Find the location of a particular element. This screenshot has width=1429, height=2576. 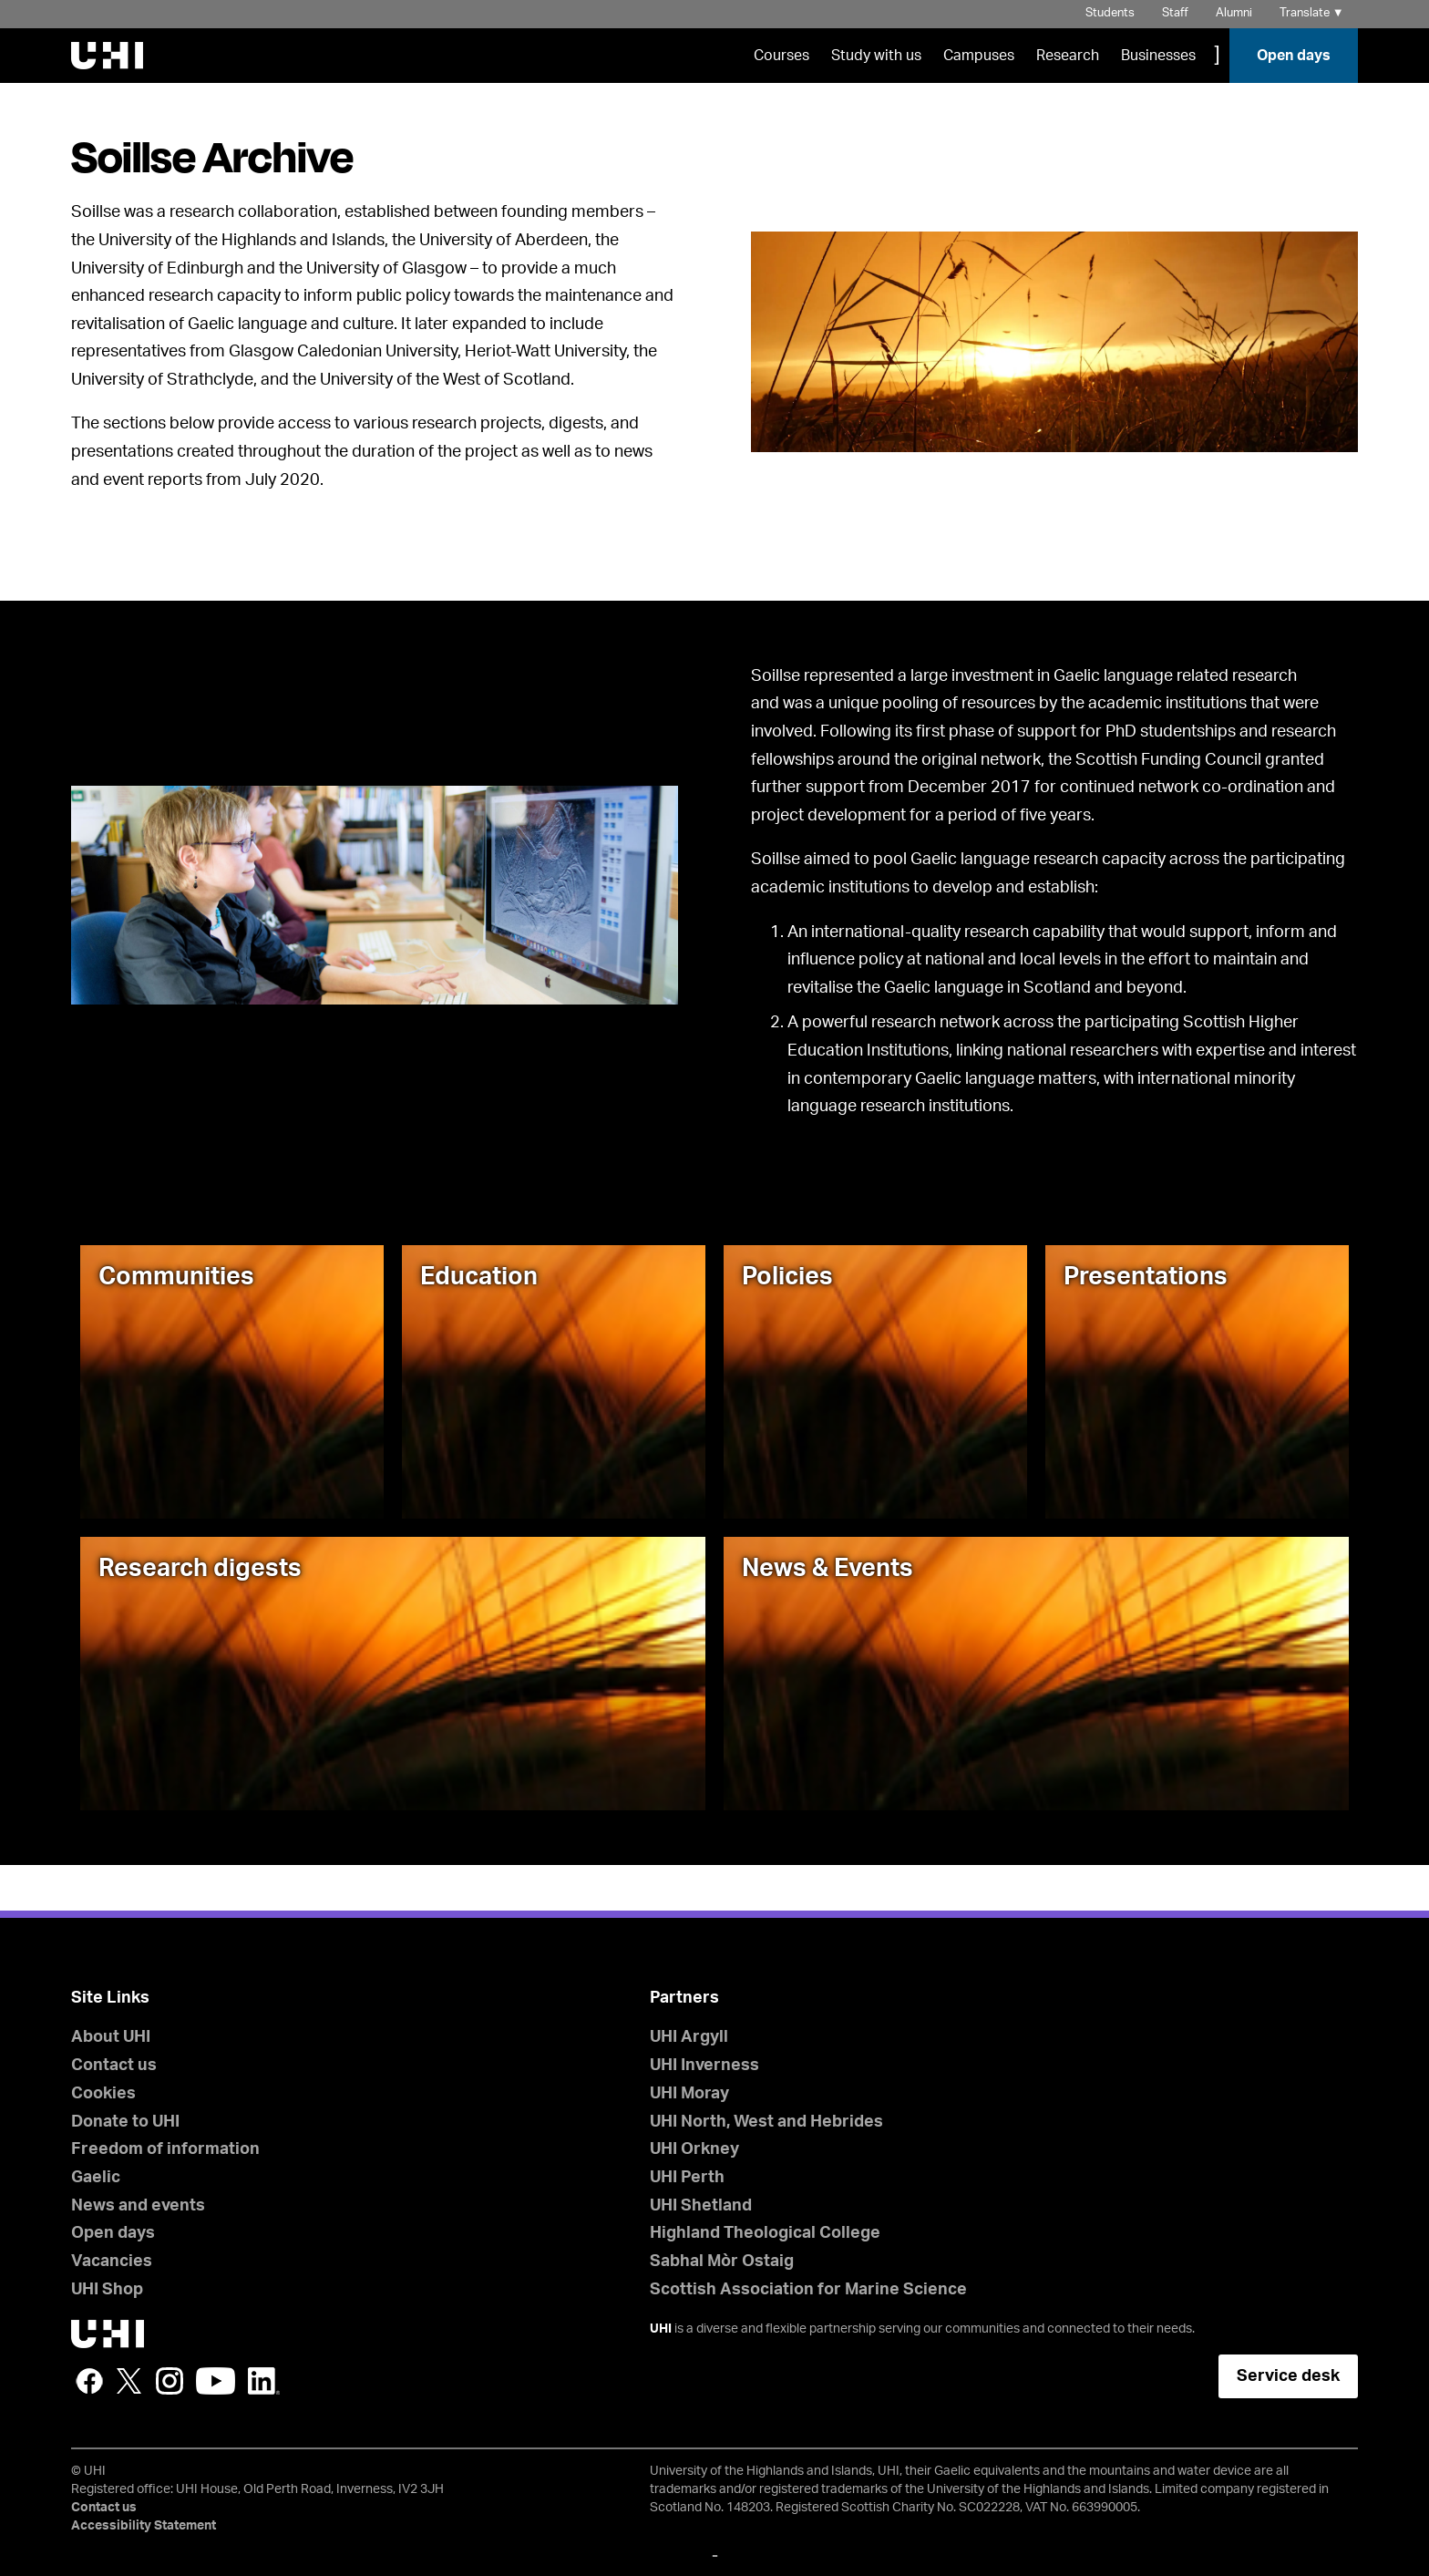

Open days is located at coordinates (1294, 55).